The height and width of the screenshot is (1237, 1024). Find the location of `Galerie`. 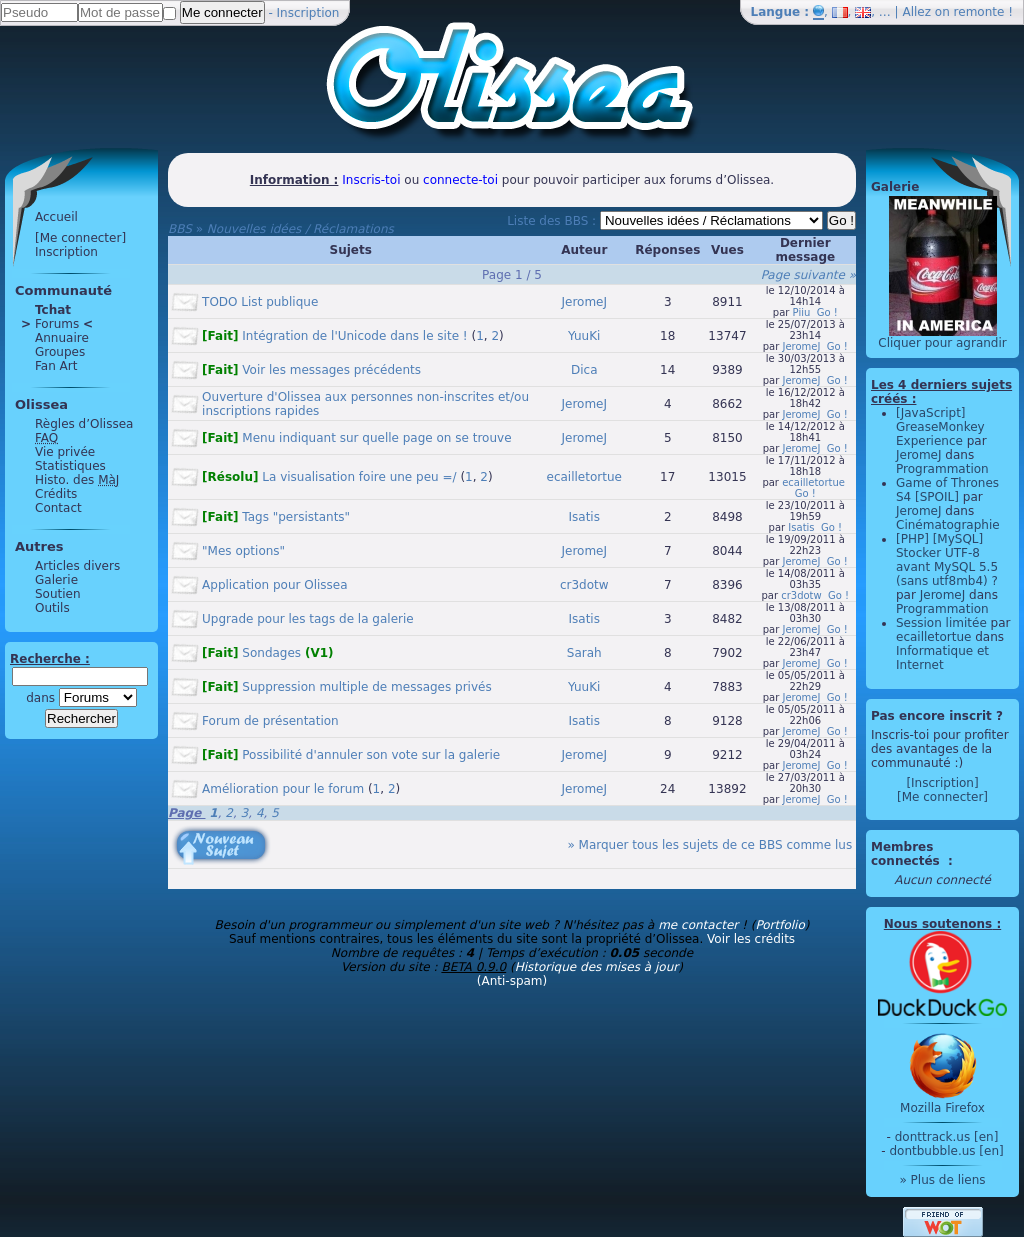

Galerie is located at coordinates (56, 580).